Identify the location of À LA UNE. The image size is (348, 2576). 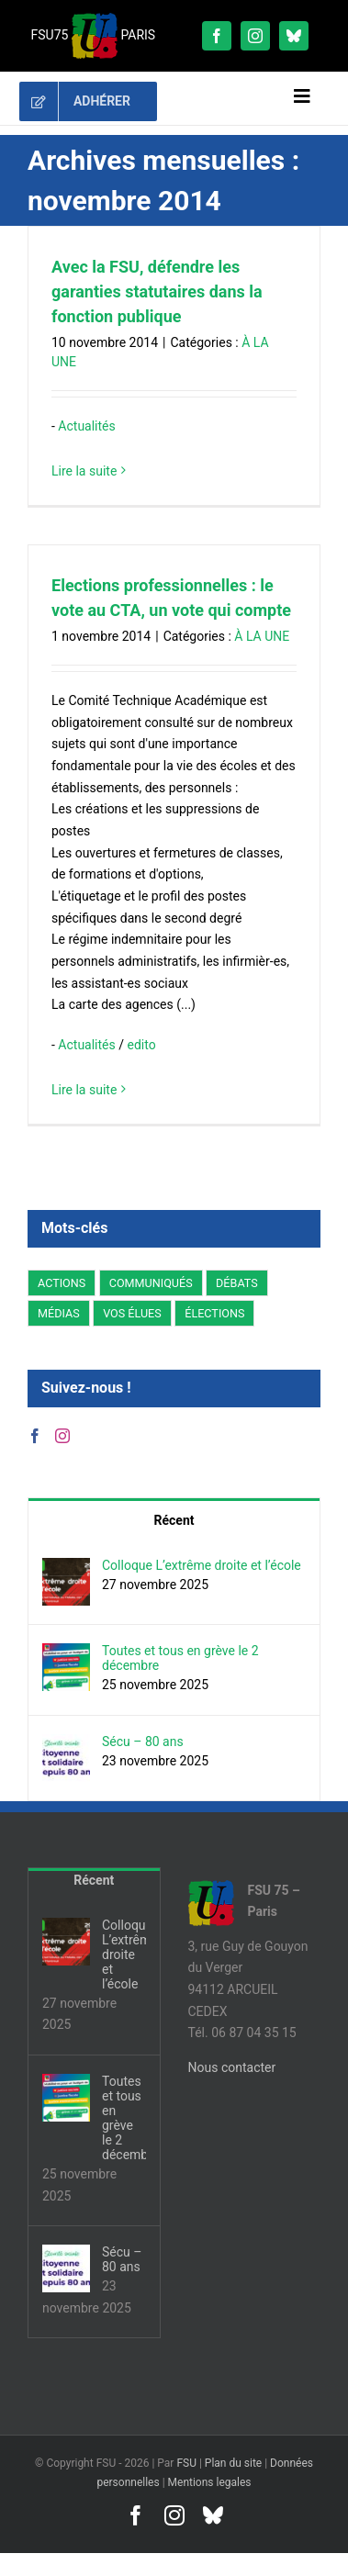
(261, 636).